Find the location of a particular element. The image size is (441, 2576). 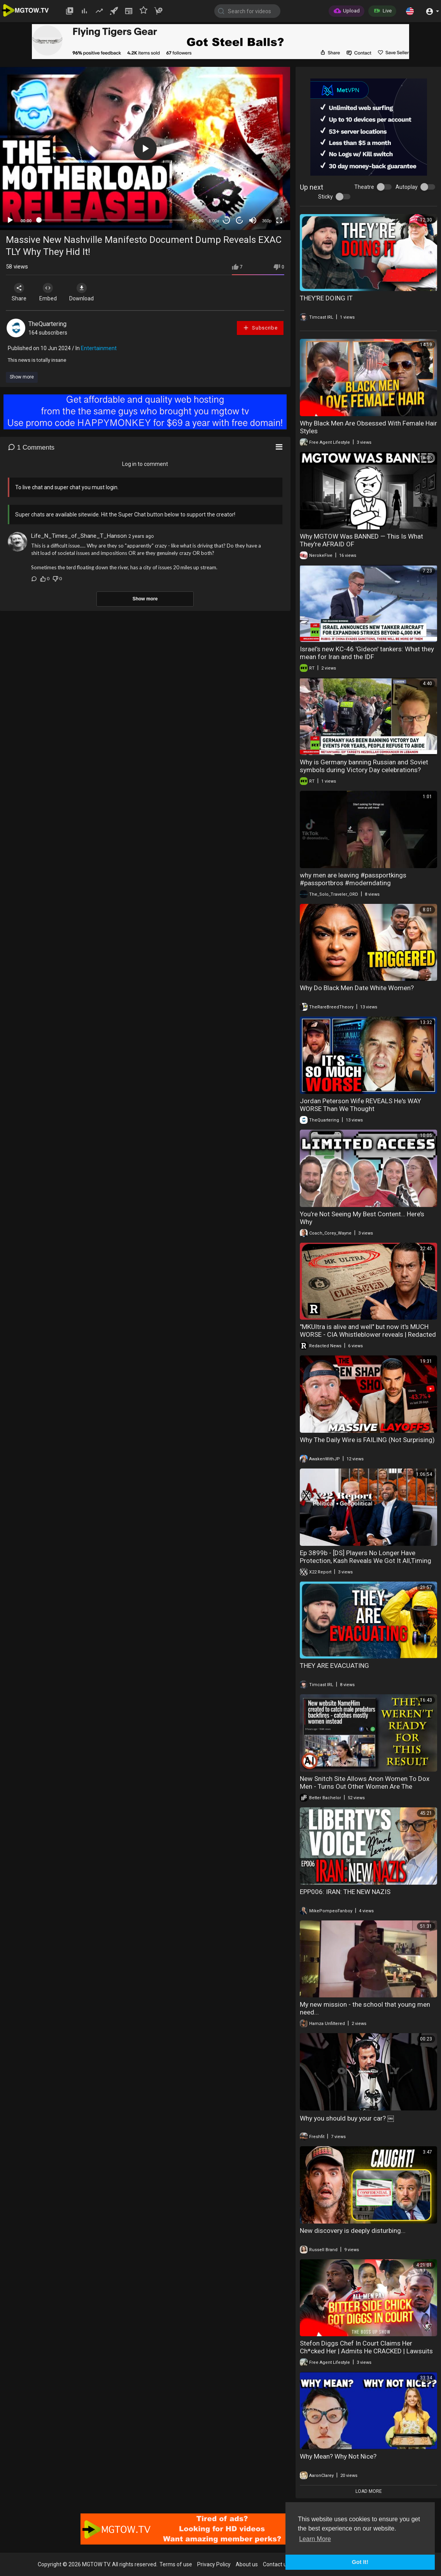

Why you should buy your car? ￼ is located at coordinates (347, 2118).